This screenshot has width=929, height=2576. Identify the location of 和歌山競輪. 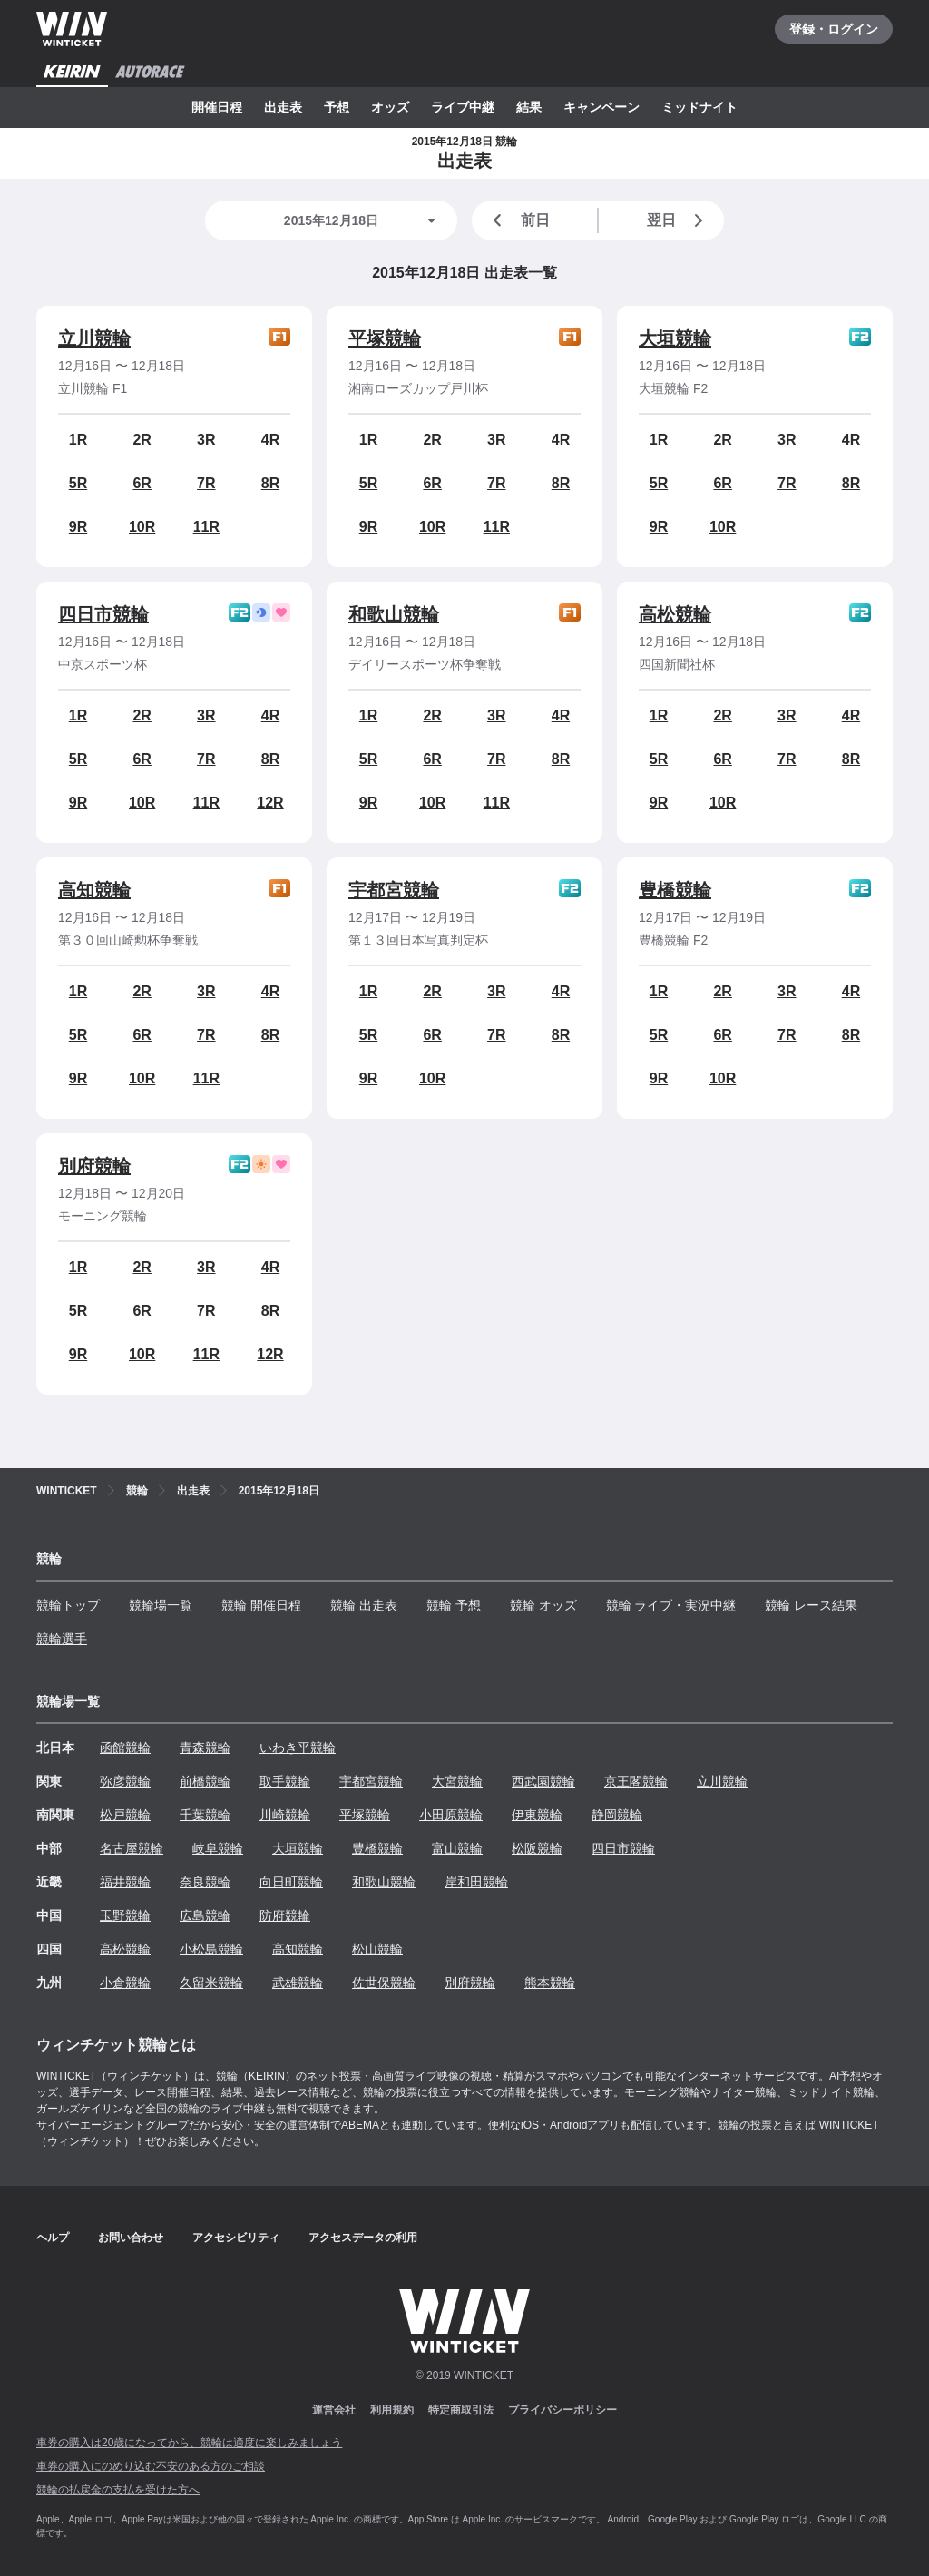
(393, 614).